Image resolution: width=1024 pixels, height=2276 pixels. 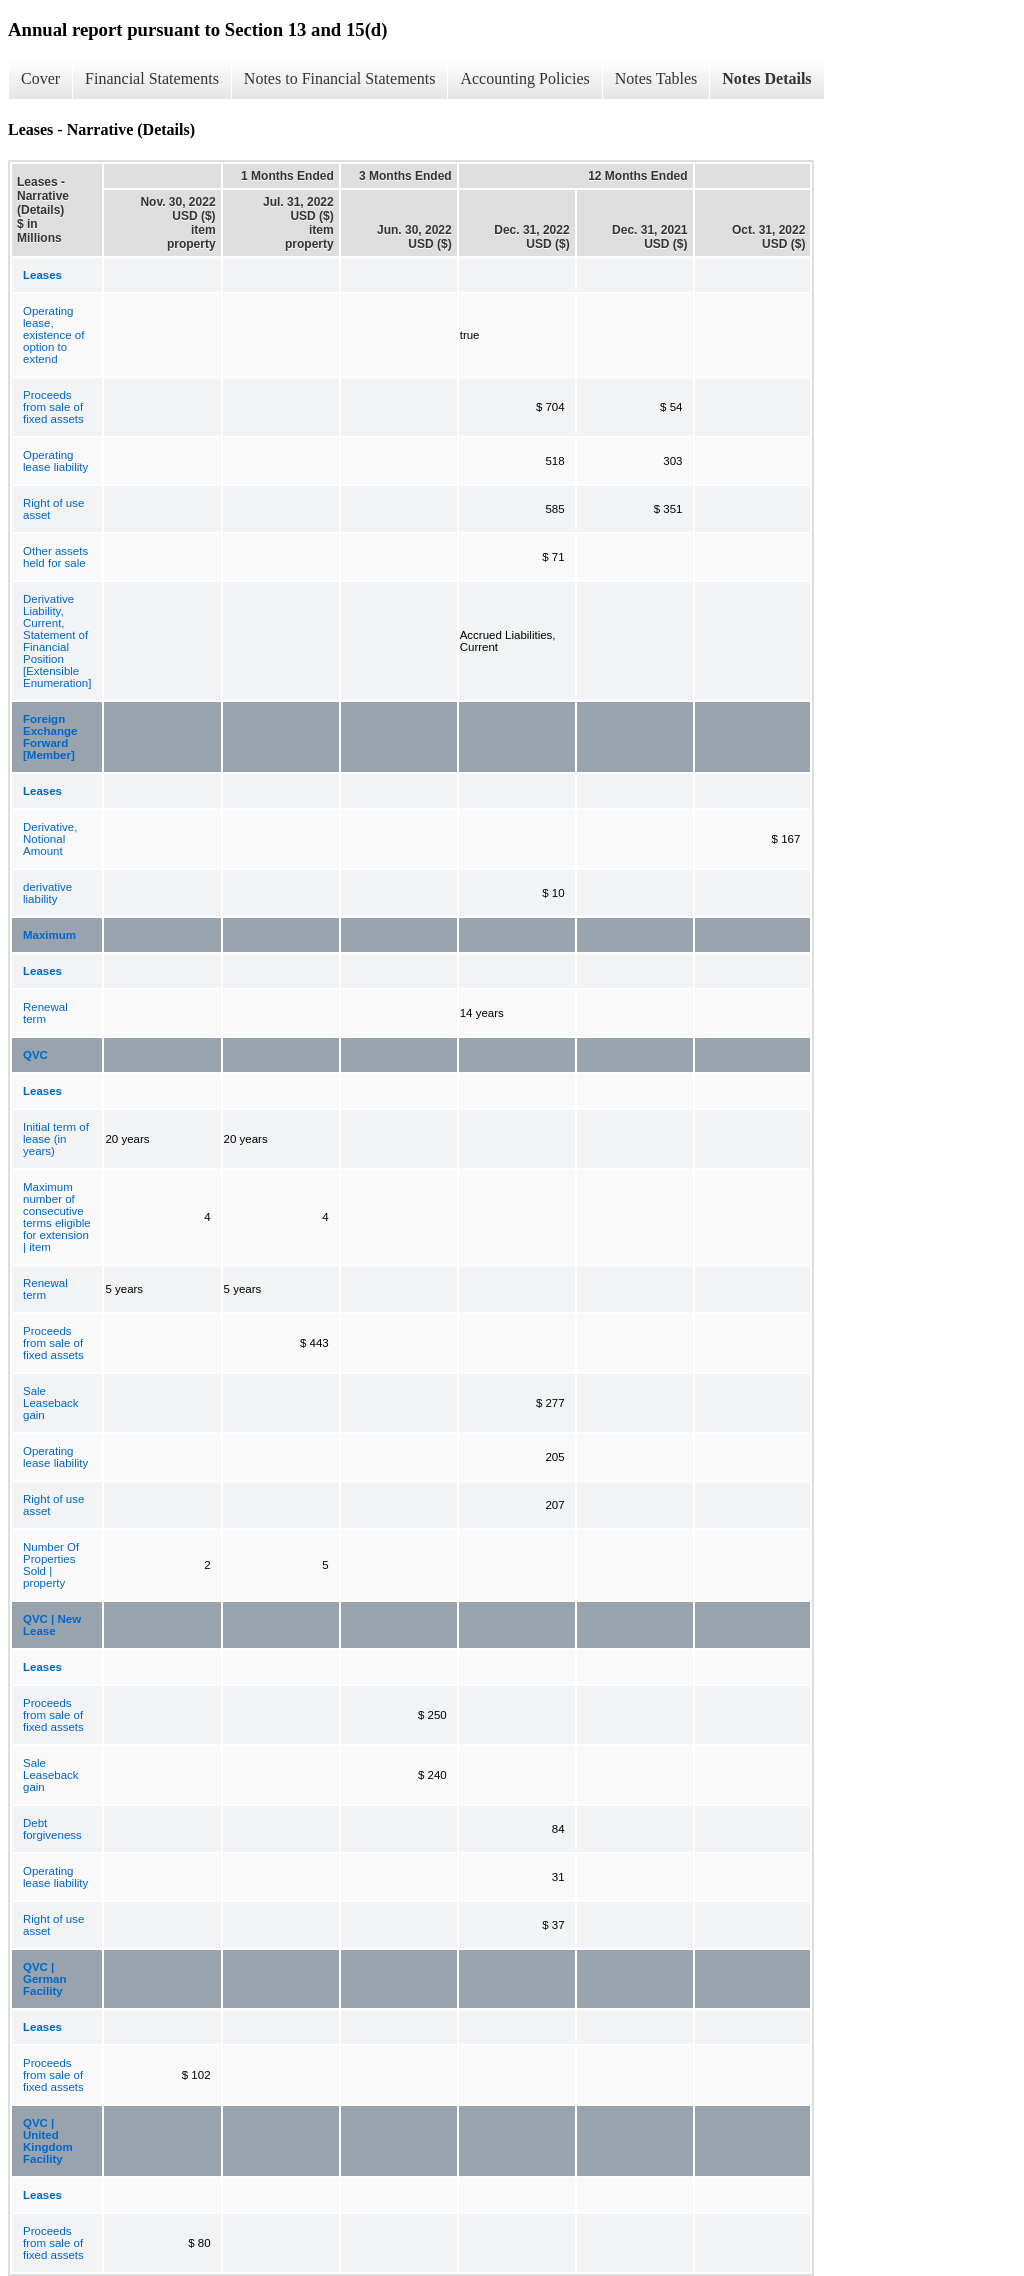 What do you see at coordinates (50, 839) in the screenshot?
I see `Derivative, Notional Amount` at bounding box center [50, 839].